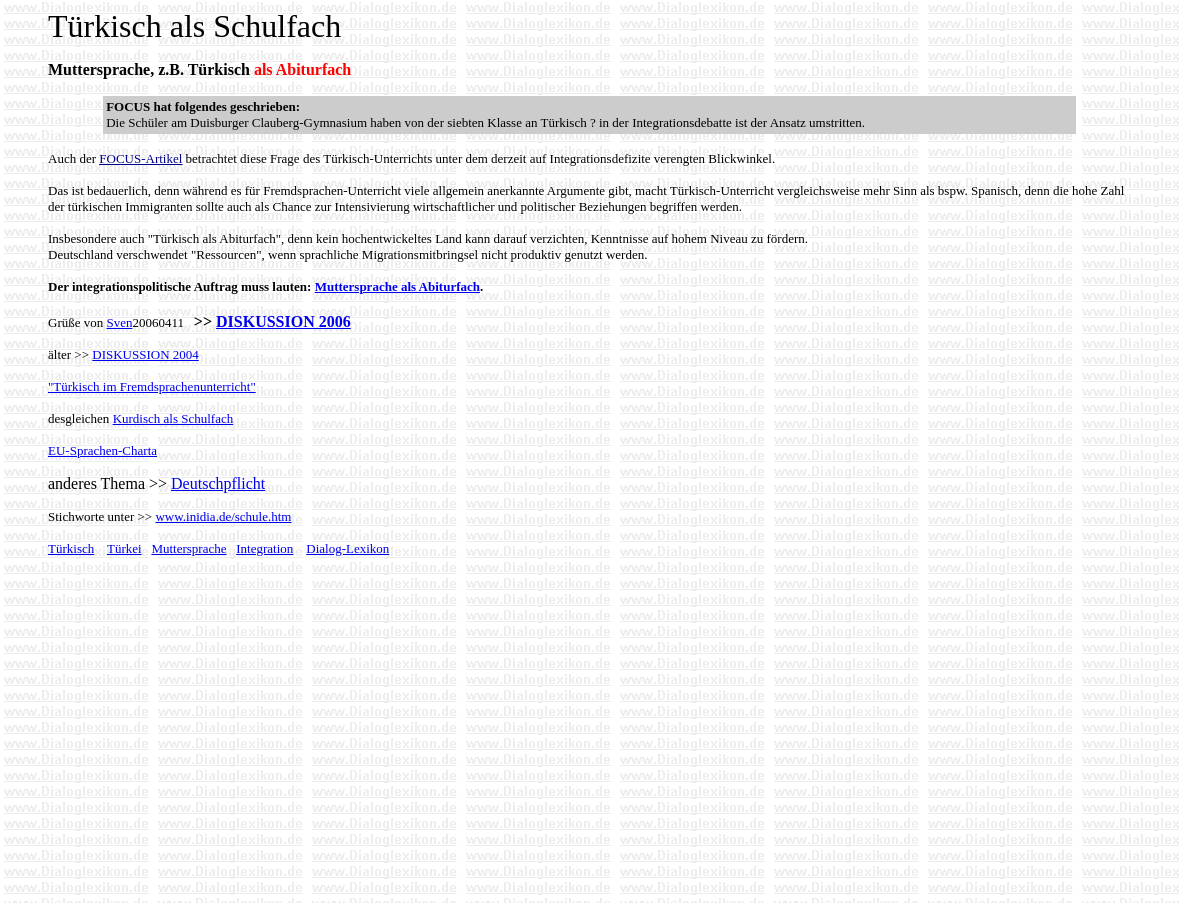 The height and width of the screenshot is (903, 1179). What do you see at coordinates (124, 548) in the screenshot?
I see `Türkei` at bounding box center [124, 548].